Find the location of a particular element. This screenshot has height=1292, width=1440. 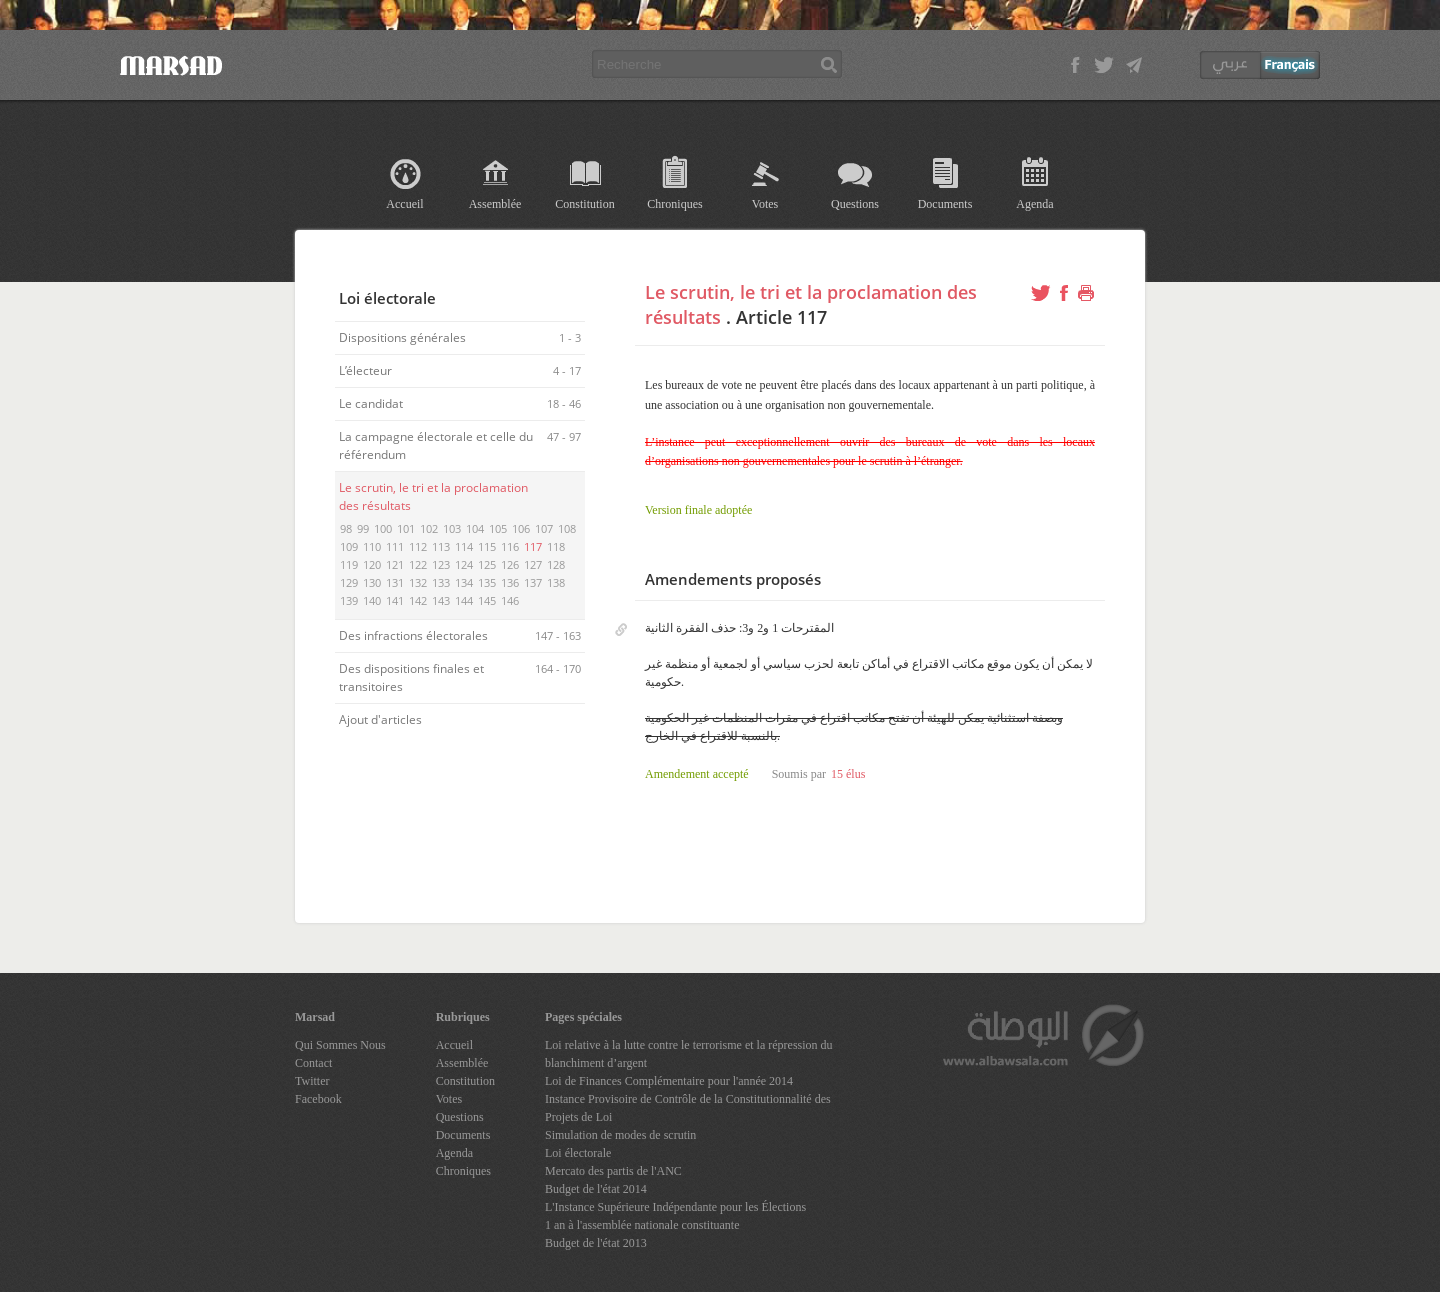

145 is located at coordinates (487, 600).